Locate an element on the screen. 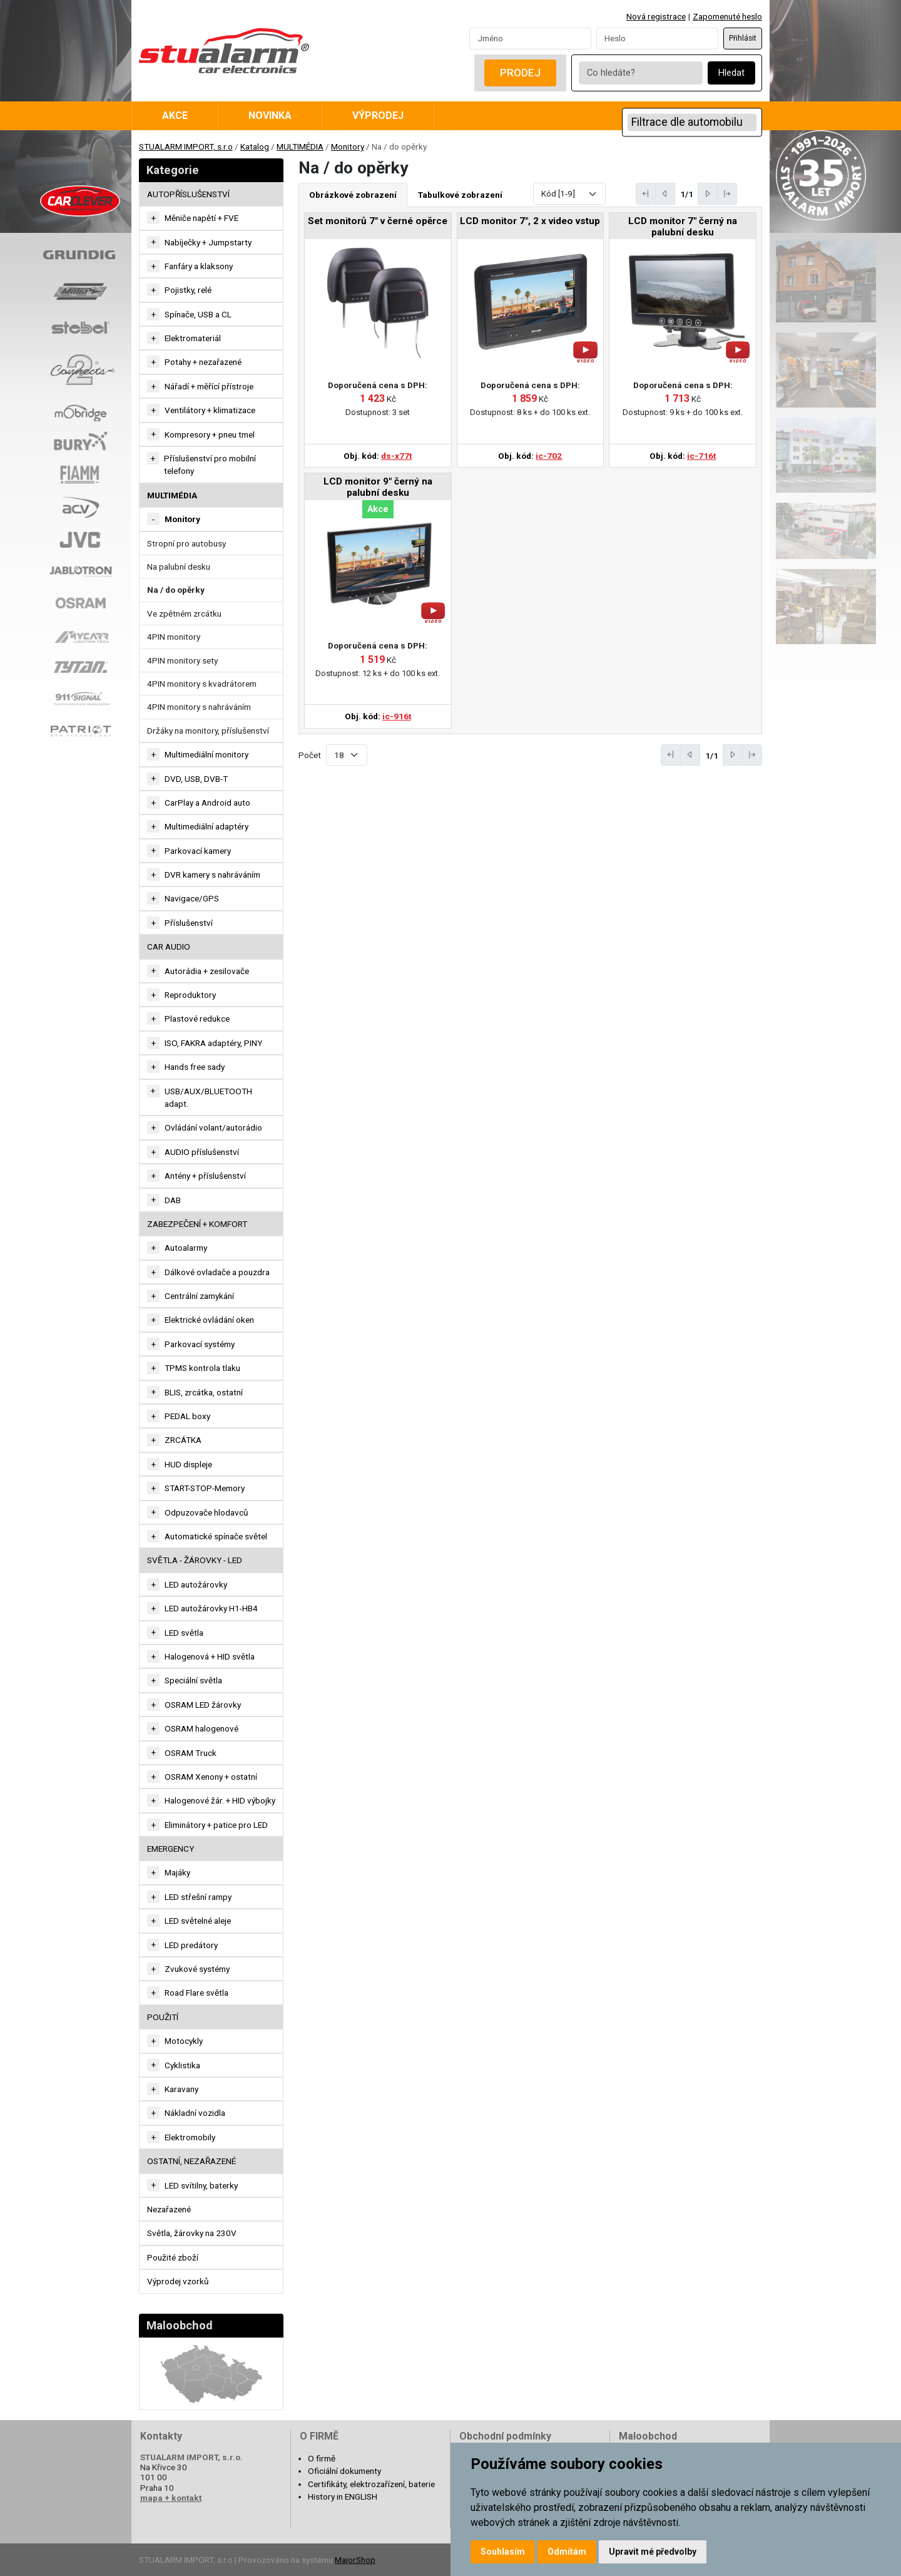 Image resolution: width=901 pixels, height=2576 pixels. Tabulkové zobrazení is located at coordinates (460, 195).